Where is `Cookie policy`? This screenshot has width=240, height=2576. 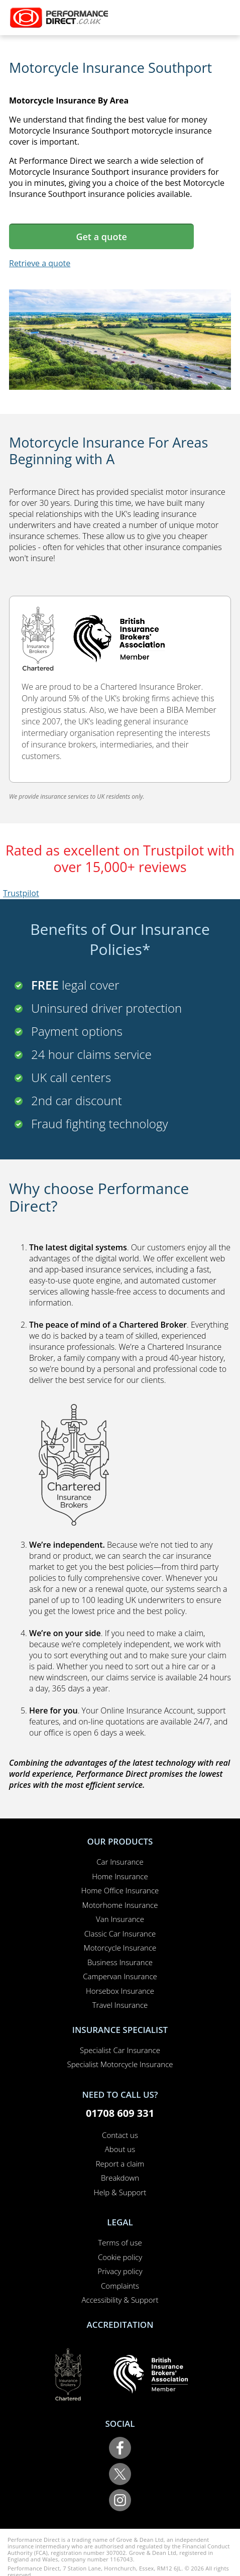 Cookie policy is located at coordinates (120, 2257).